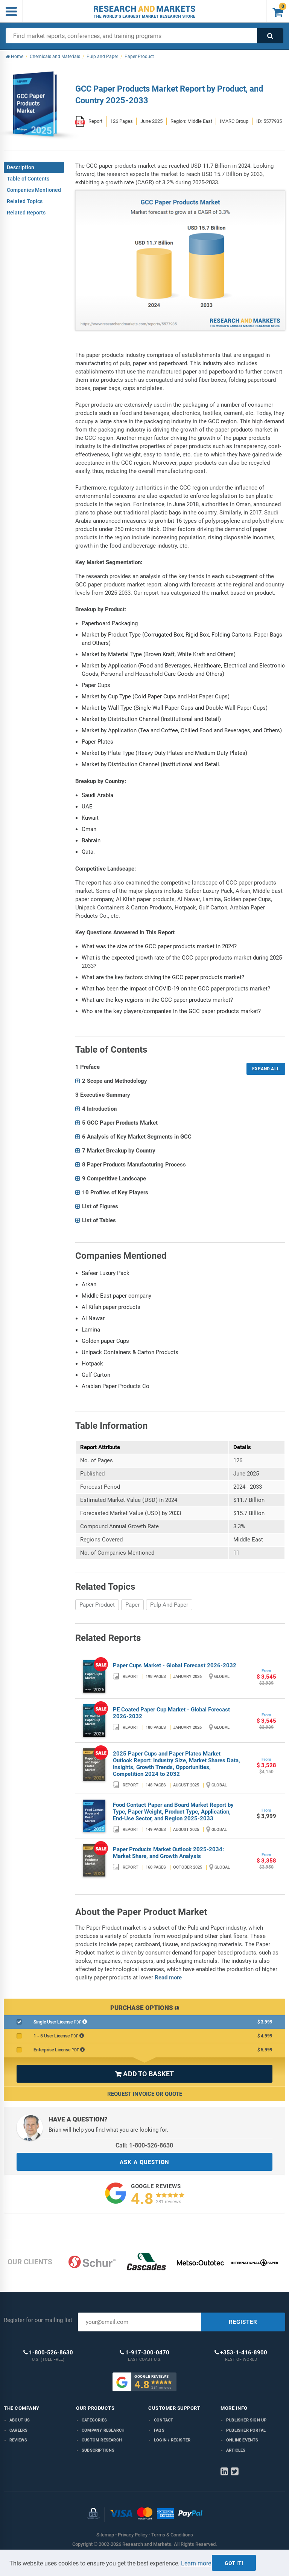 The height and width of the screenshot is (2576, 289). Describe the element at coordinates (171, 1713) in the screenshot. I see `PE Coated Paper Cup Market - Global Forecast 2026-2032` at that location.